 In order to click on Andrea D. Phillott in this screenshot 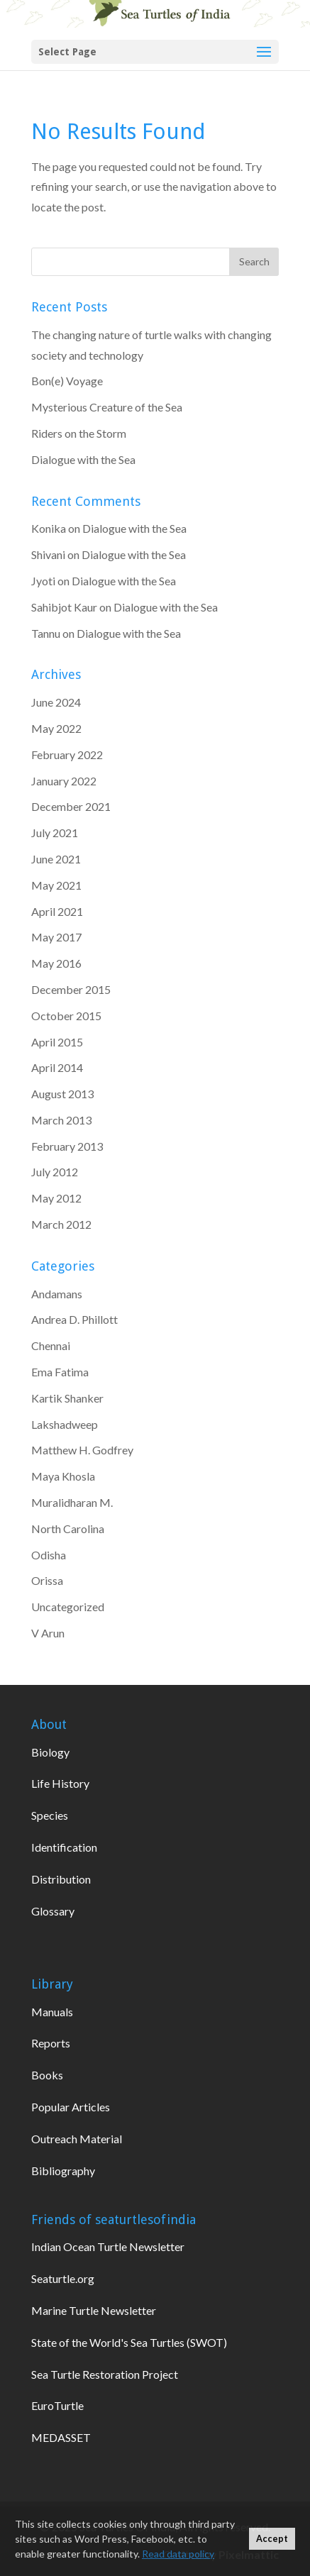, I will do `click(74, 1319)`.